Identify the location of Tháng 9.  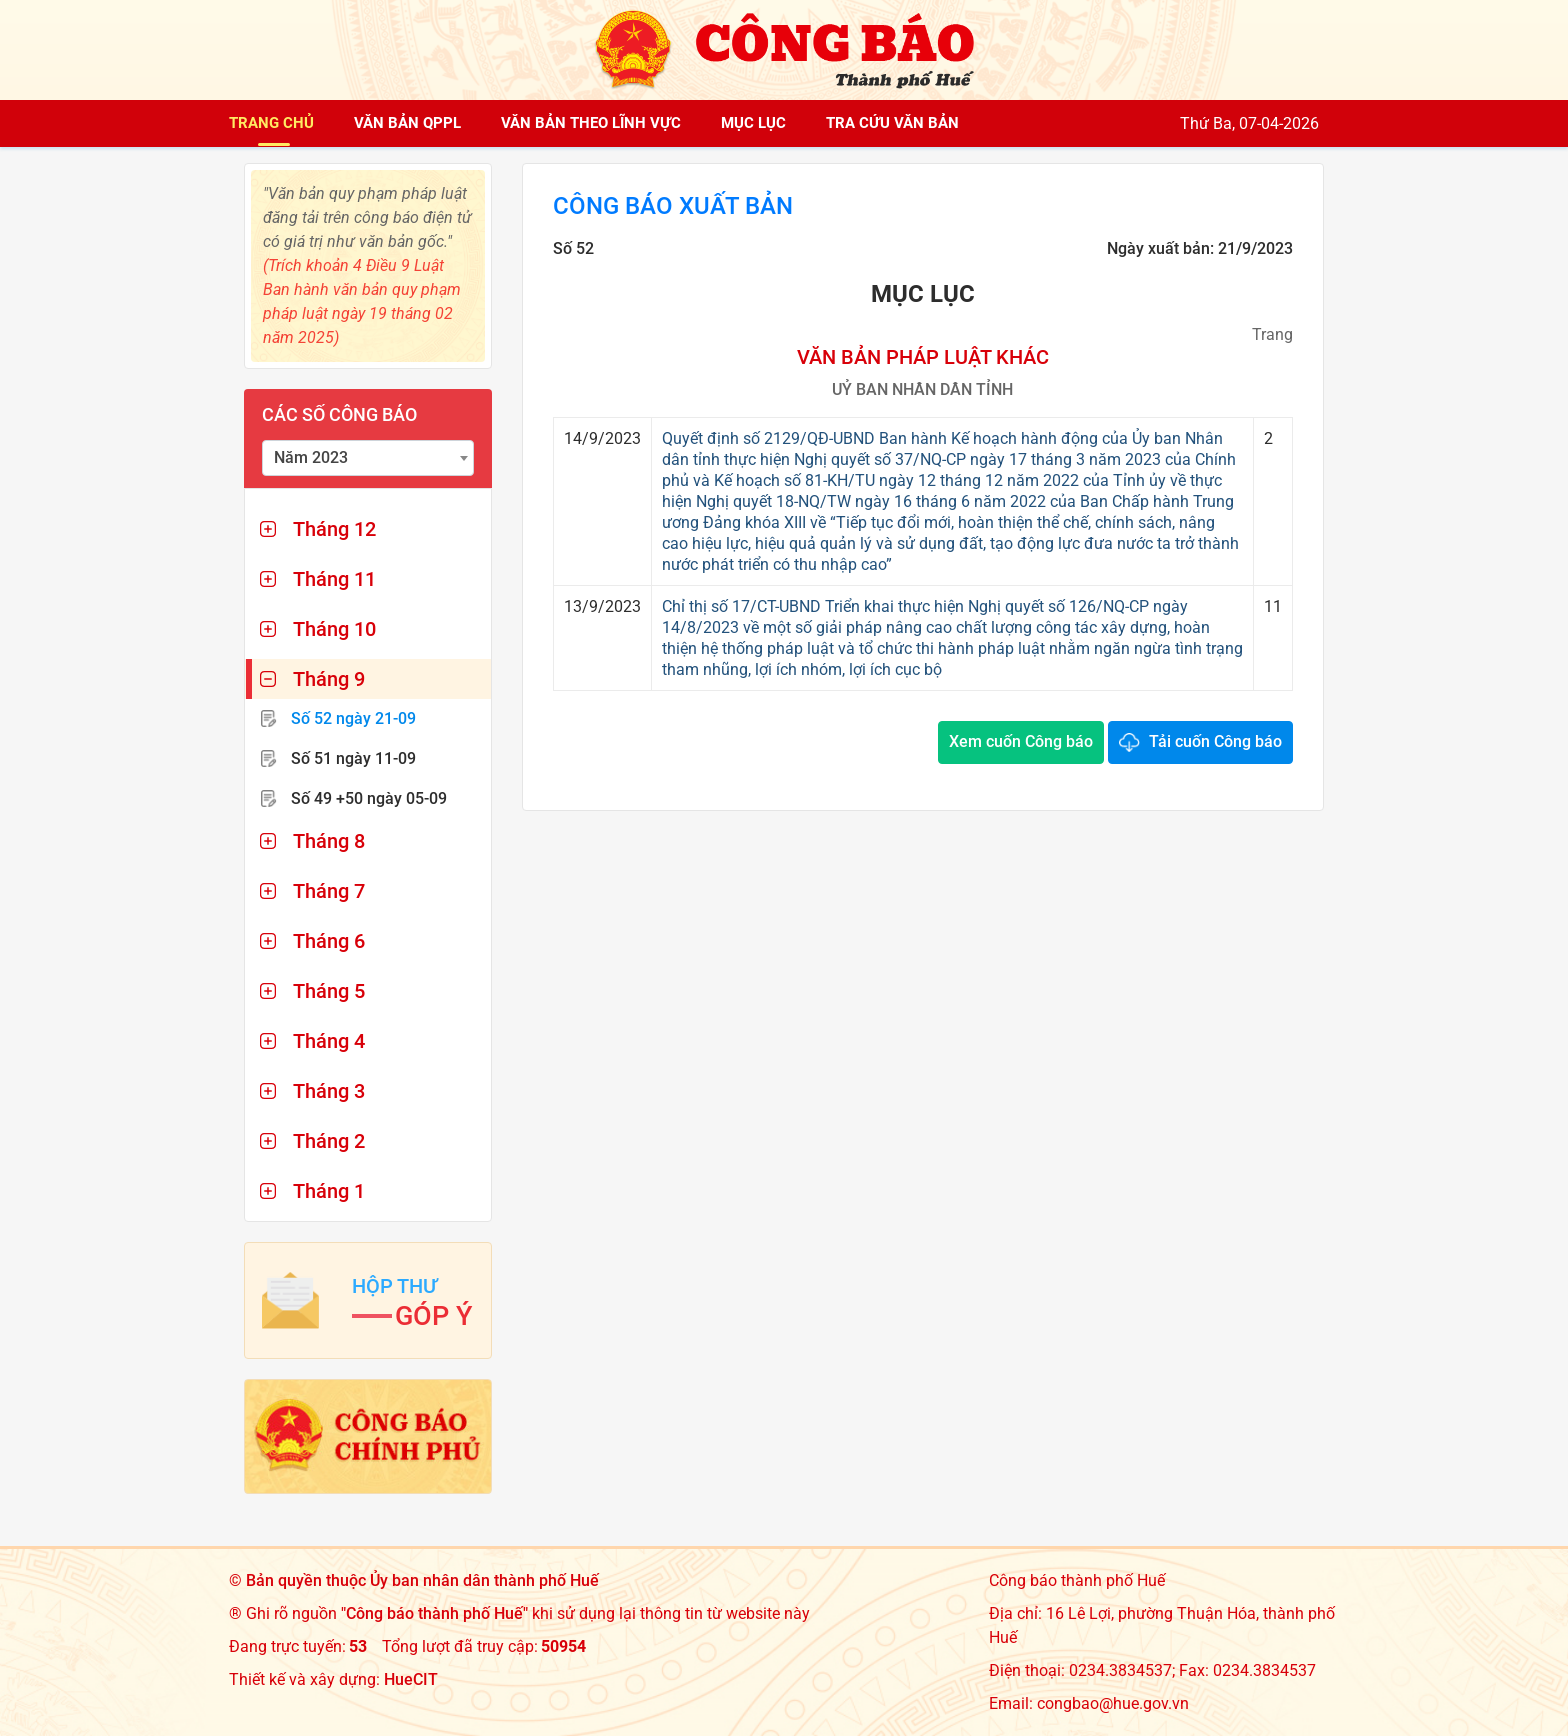
(329, 679).